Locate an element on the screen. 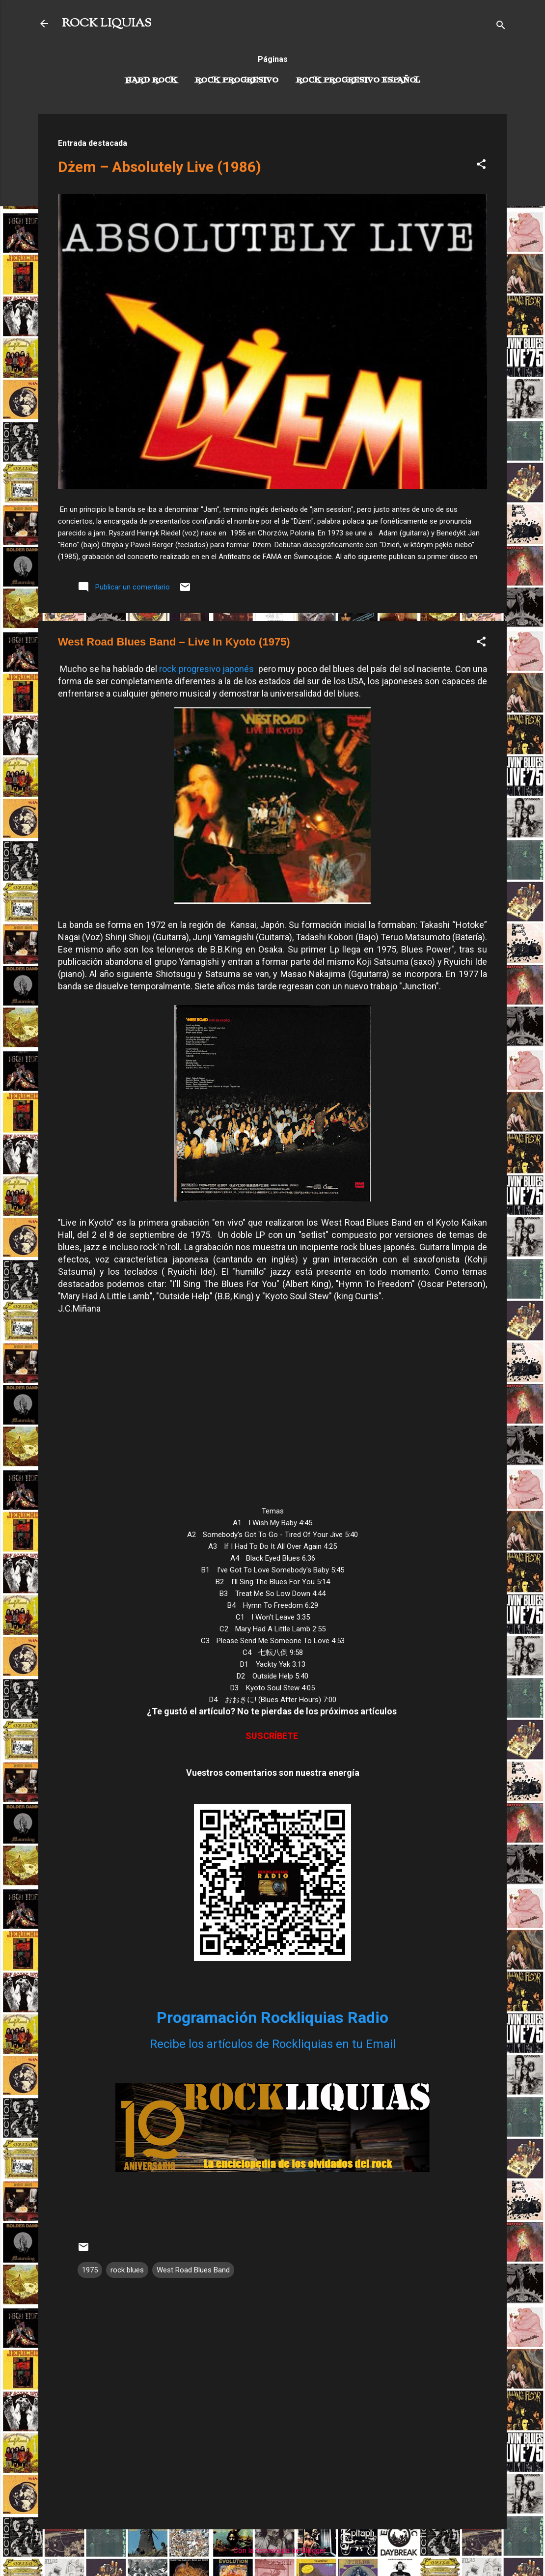 The height and width of the screenshot is (2576, 545). Con la tecnología de Blogger is located at coordinates (272, 2550).